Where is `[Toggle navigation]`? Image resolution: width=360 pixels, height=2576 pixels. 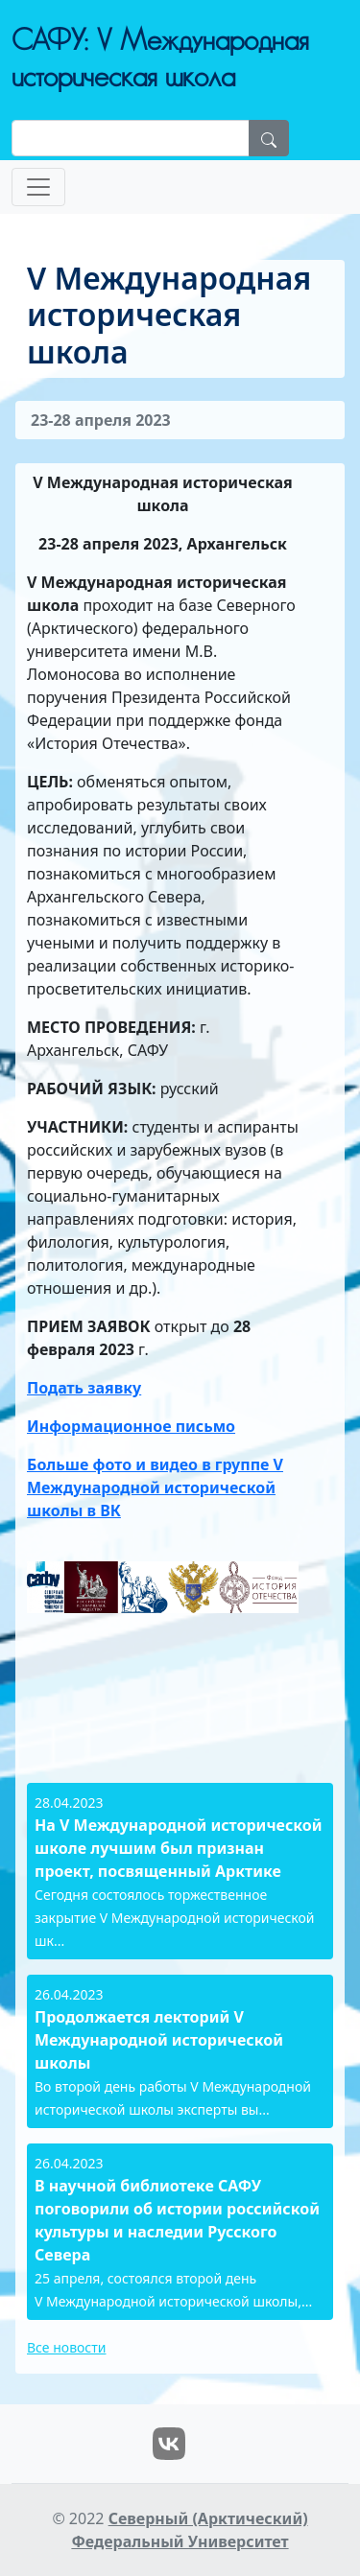 [Toggle navigation] is located at coordinates (38, 187).